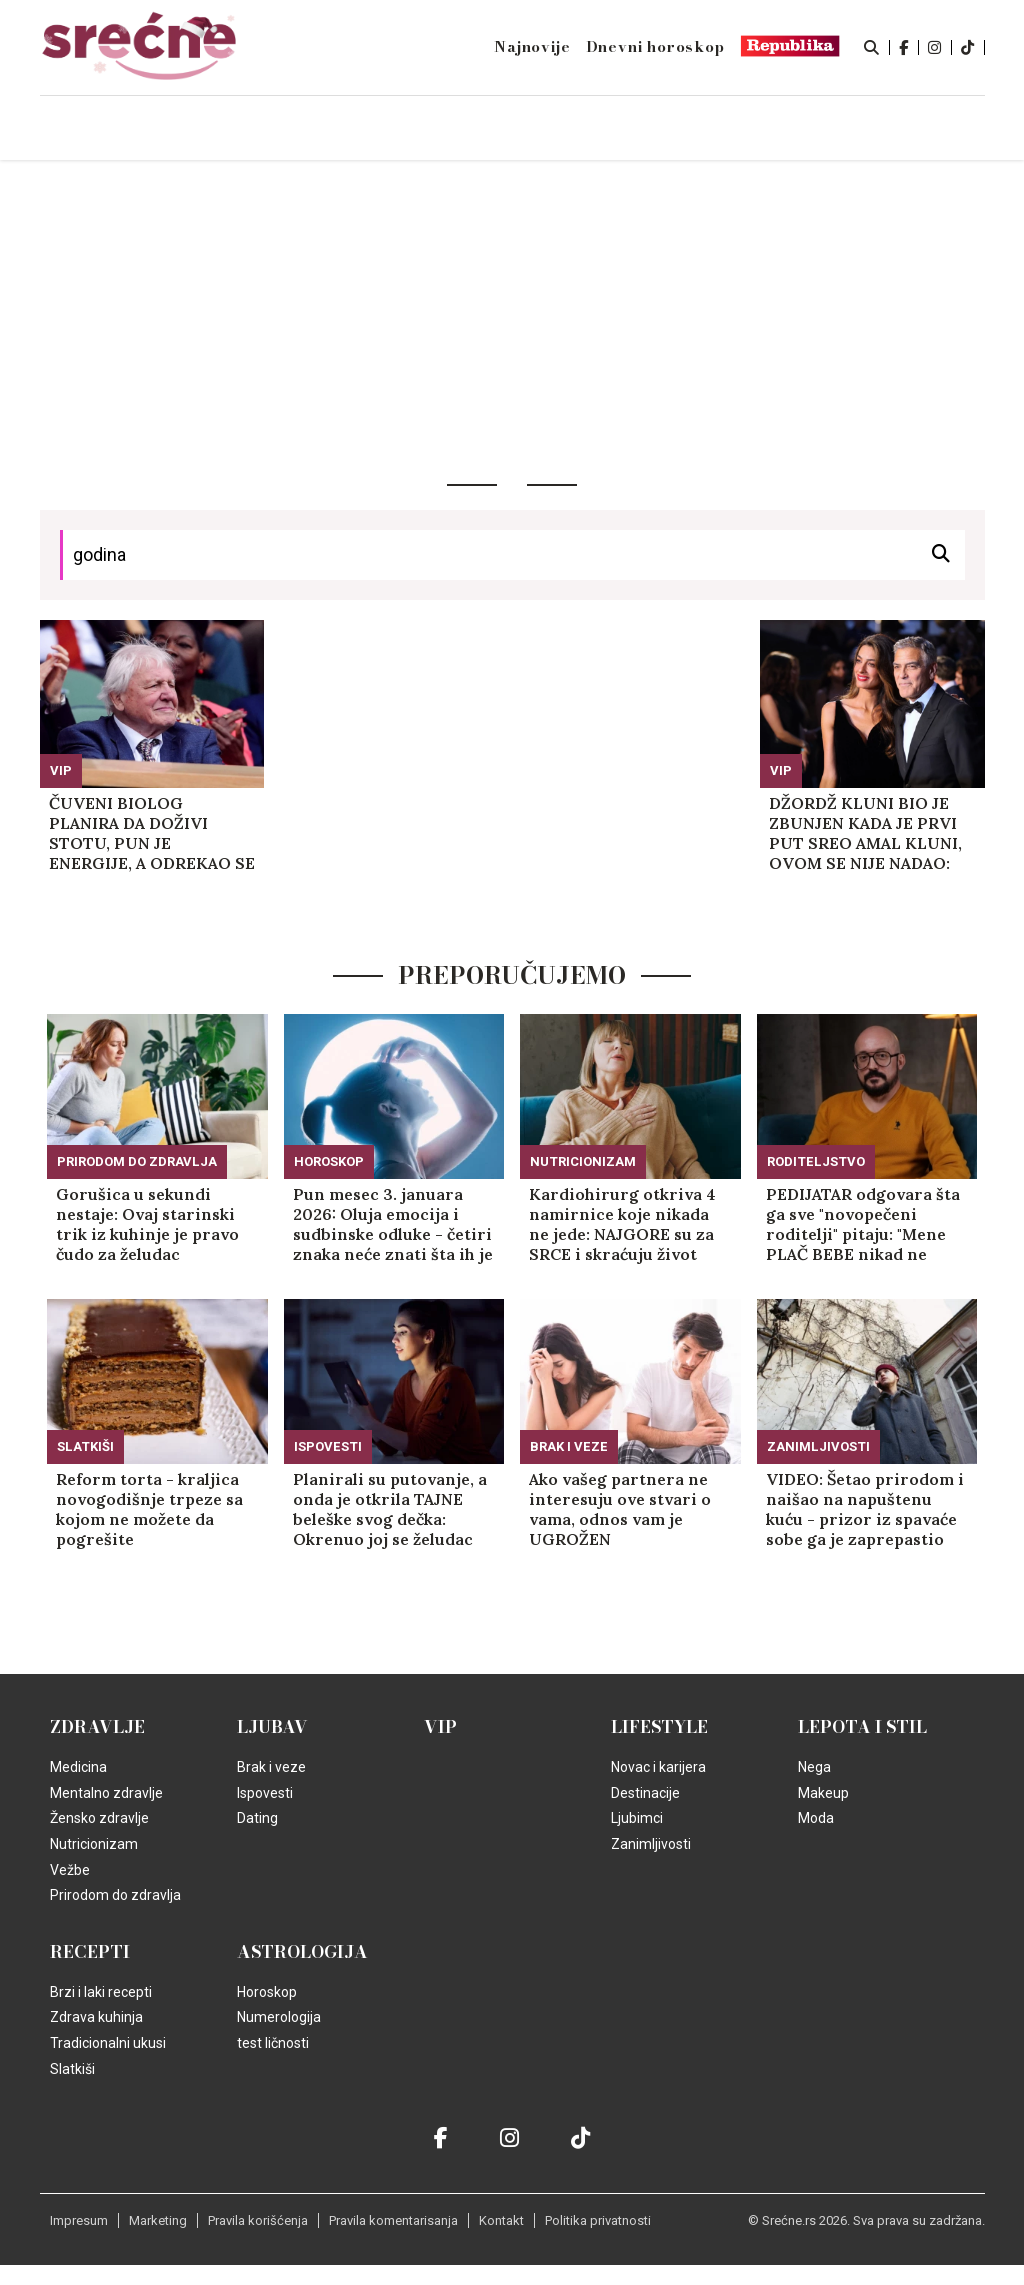 The width and height of the screenshot is (1024, 2285). I want to click on Kardiohirurg otkriva 4 namirnice koje nikada ne jede: NAJGORE su za SRCE i skraćuju život, so click(622, 1224).